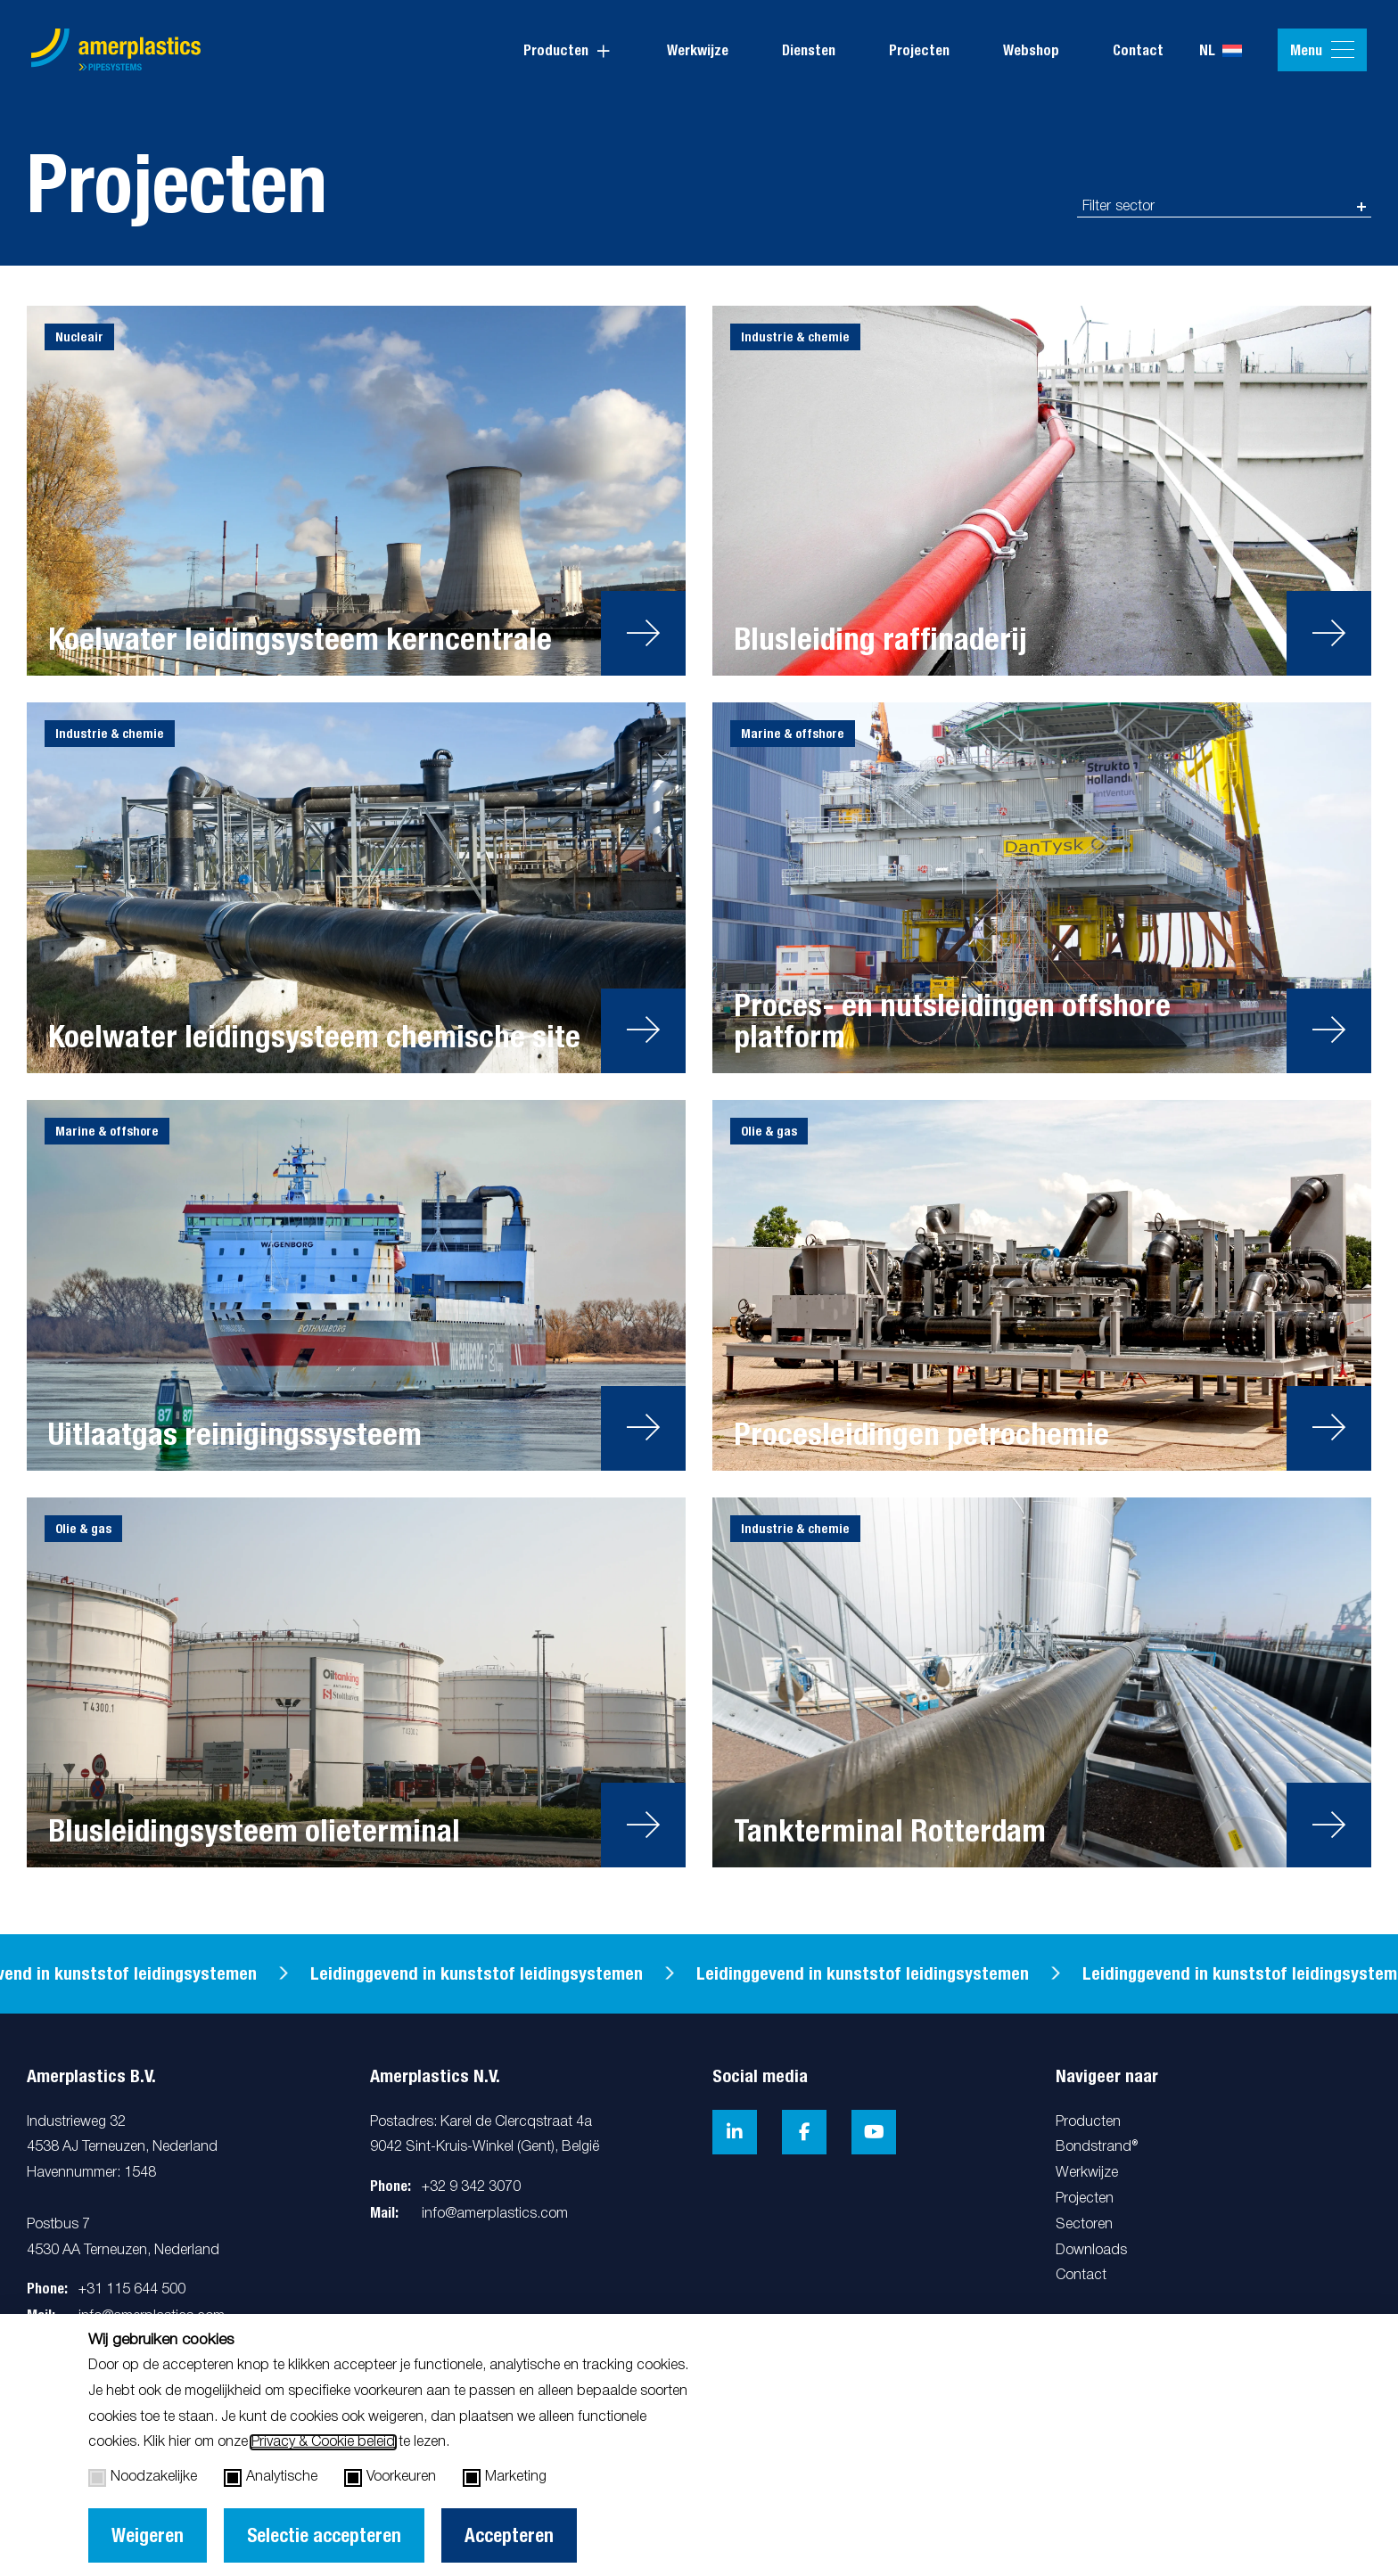  Describe the element at coordinates (270, 2478) in the screenshot. I see `Analytische` at that location.